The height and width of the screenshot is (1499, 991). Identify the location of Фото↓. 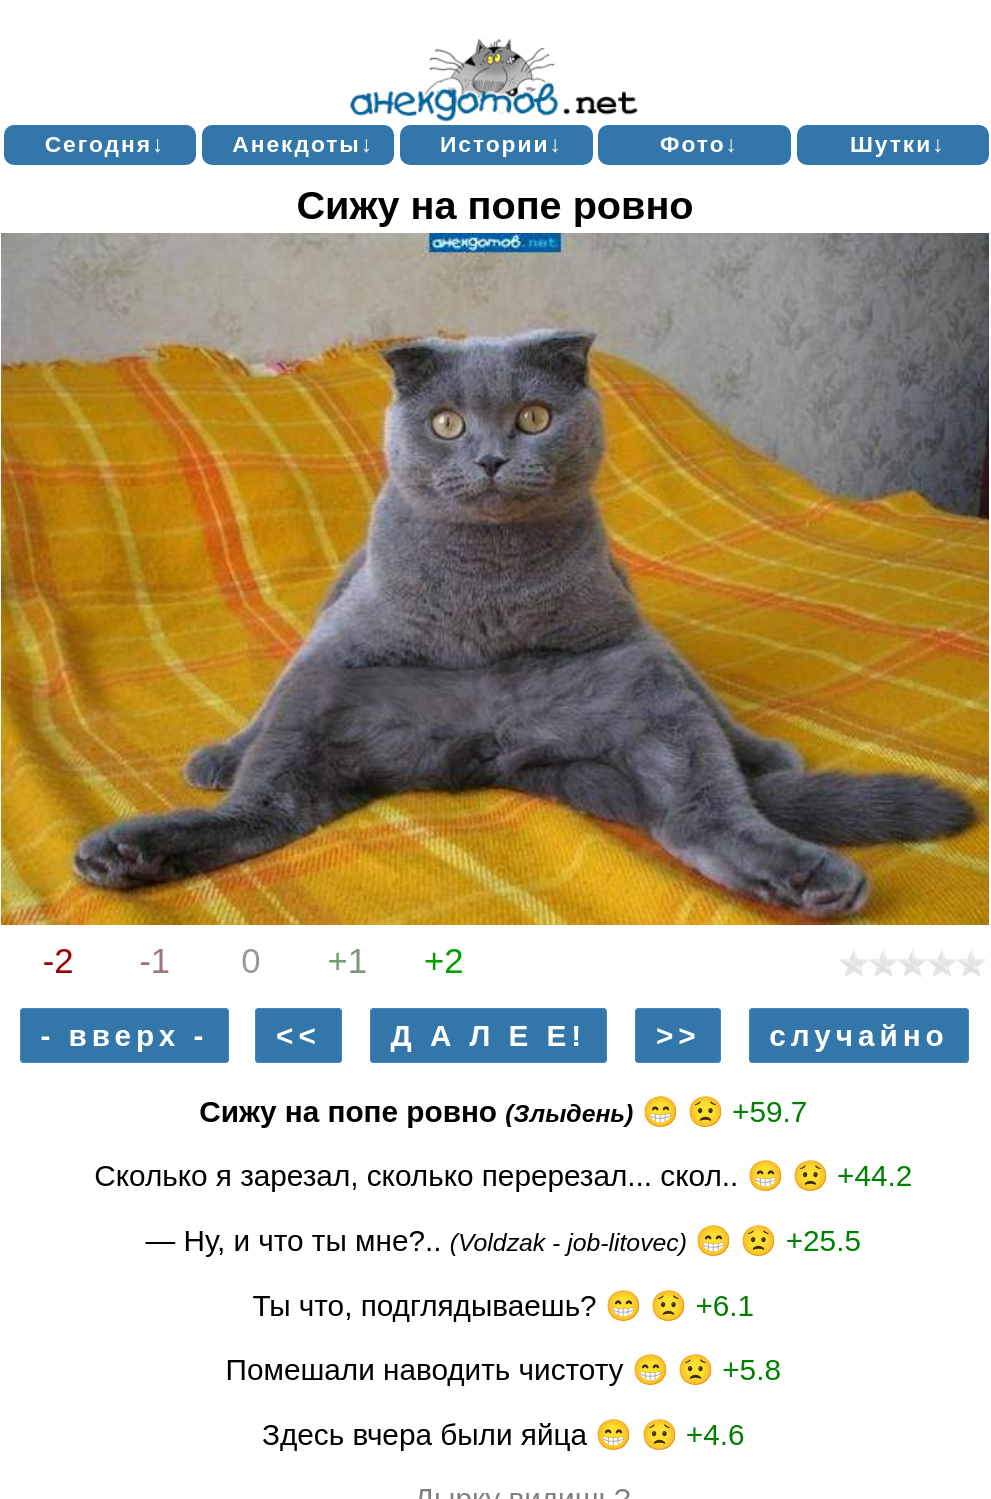
(699, 144).